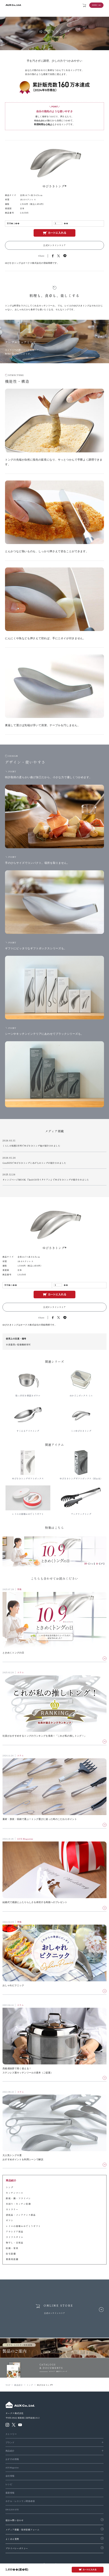 This screenshot has width=109, height=2576. Describe the element at coordinates (14, 2242) in the screenshot. I see `物干し・日用品` at that location.